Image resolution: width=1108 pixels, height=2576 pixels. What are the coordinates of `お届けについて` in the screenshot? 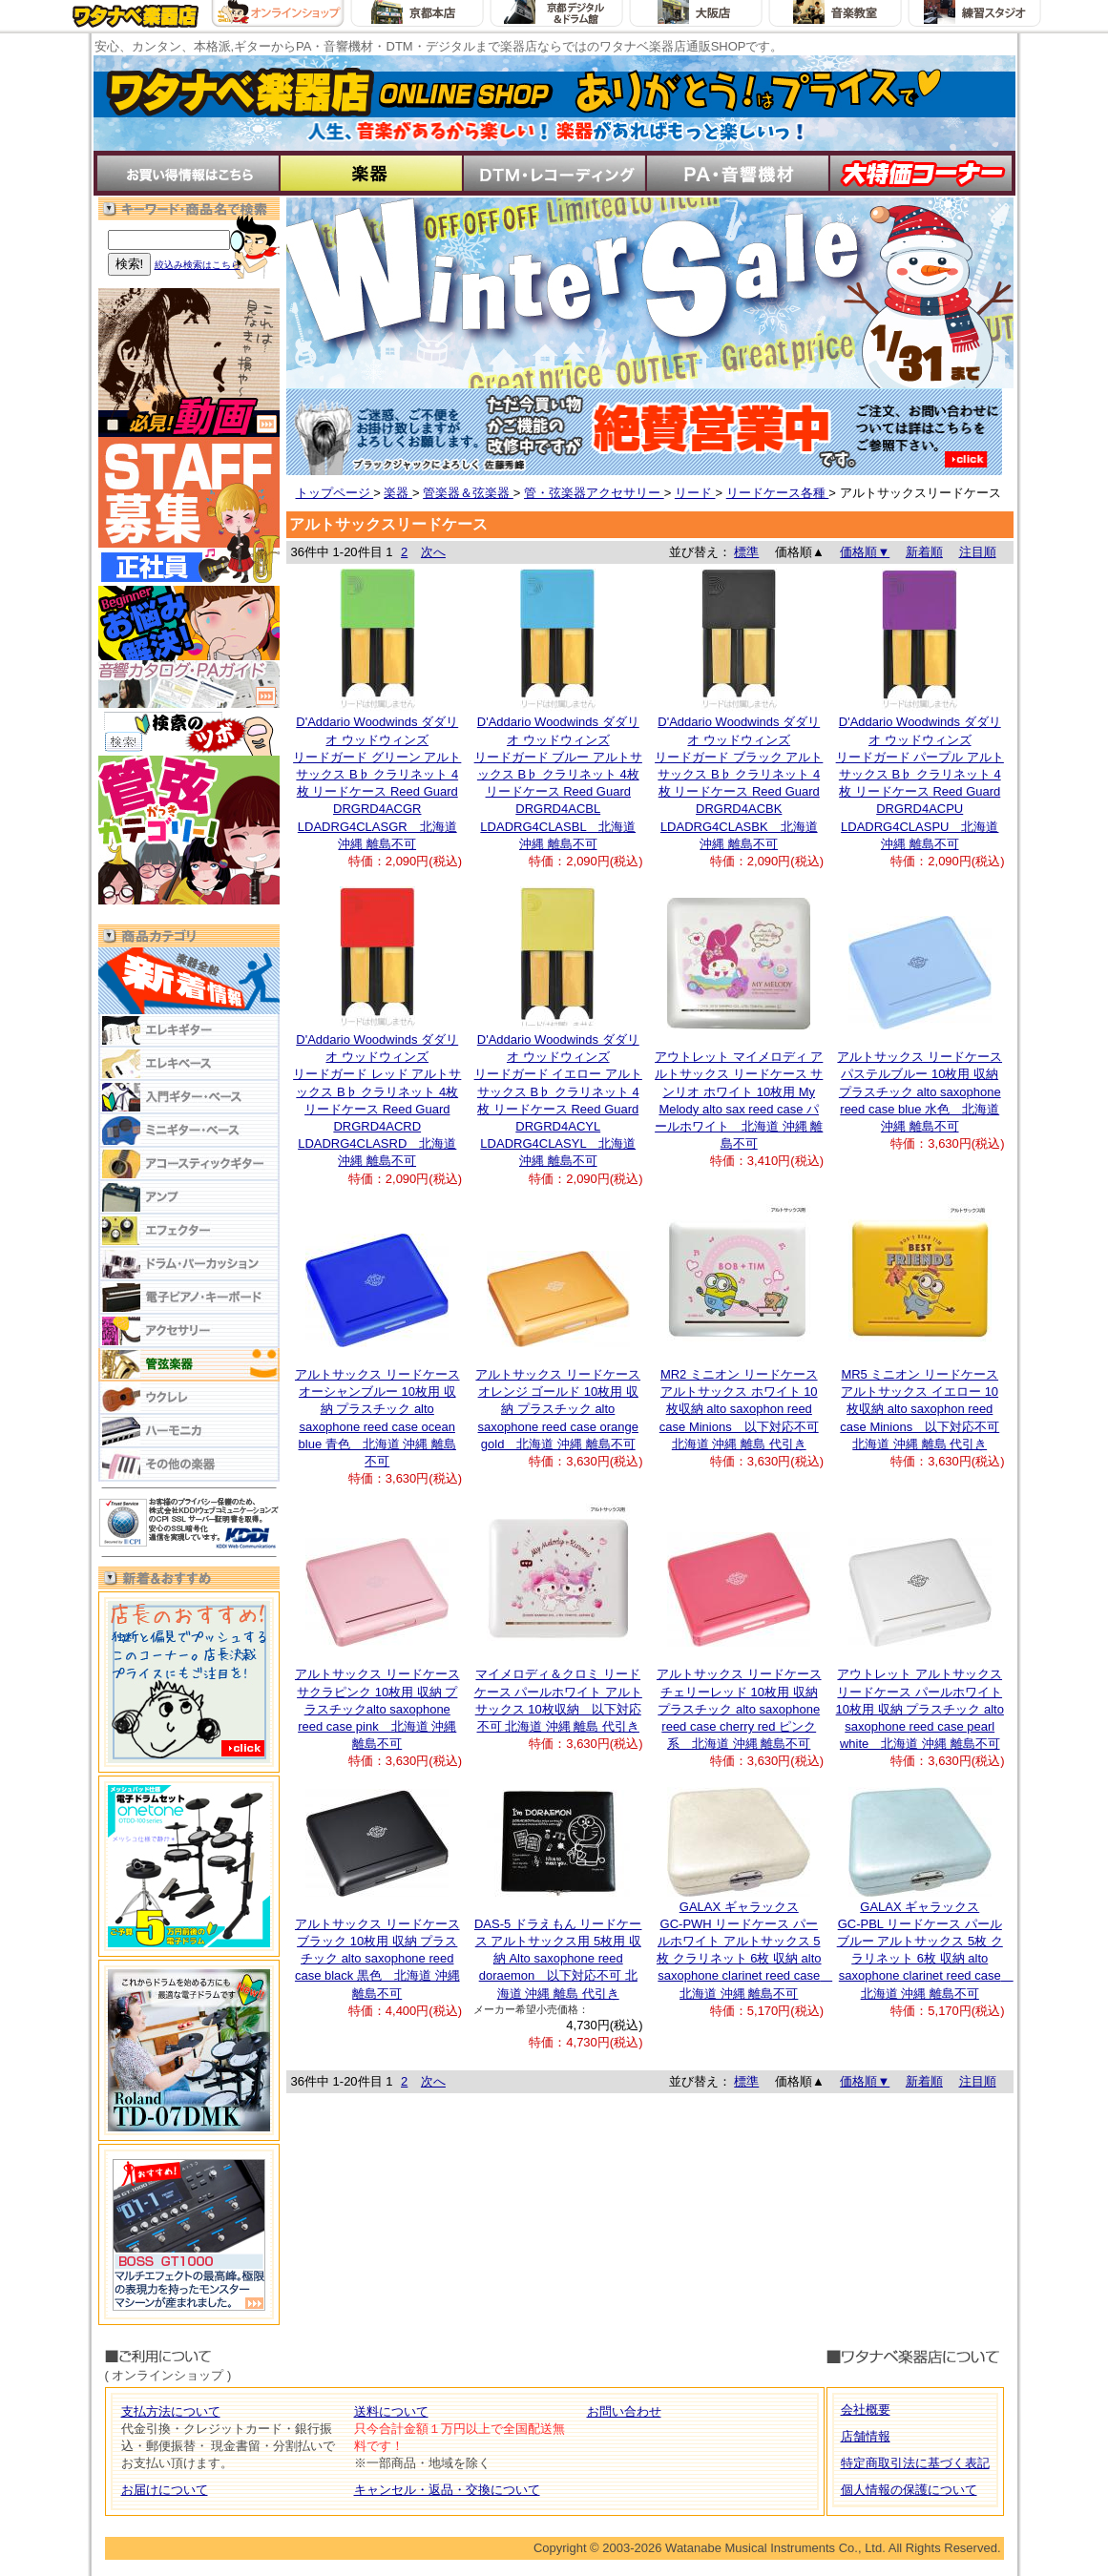 It's located at (164, 2490).